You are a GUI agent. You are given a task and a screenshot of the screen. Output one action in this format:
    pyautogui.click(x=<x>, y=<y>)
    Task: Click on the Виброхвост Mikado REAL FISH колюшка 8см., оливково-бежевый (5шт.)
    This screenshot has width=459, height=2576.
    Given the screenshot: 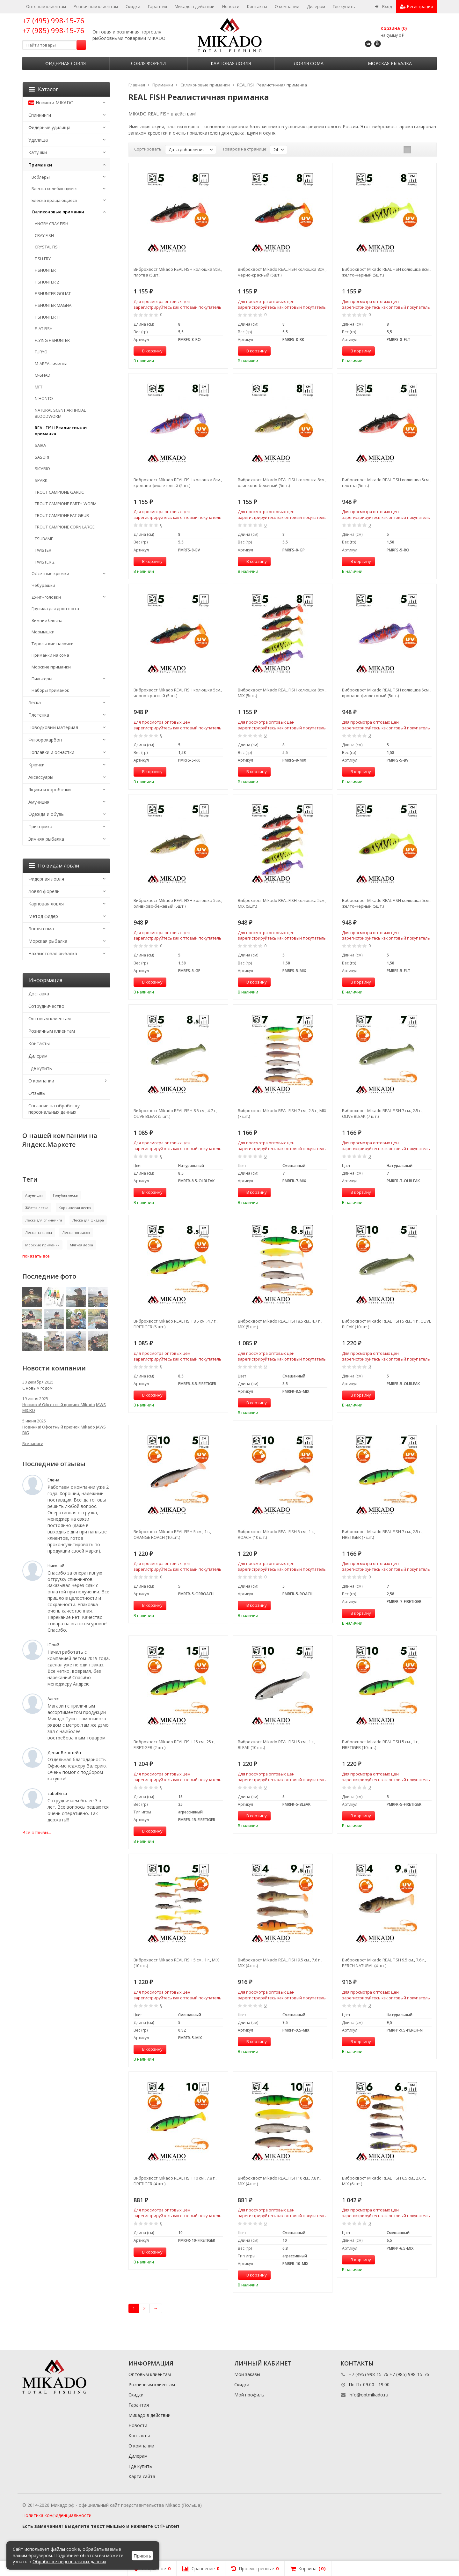 What is the action you would take?
    pyautogui.click(x=282, y=482)
    